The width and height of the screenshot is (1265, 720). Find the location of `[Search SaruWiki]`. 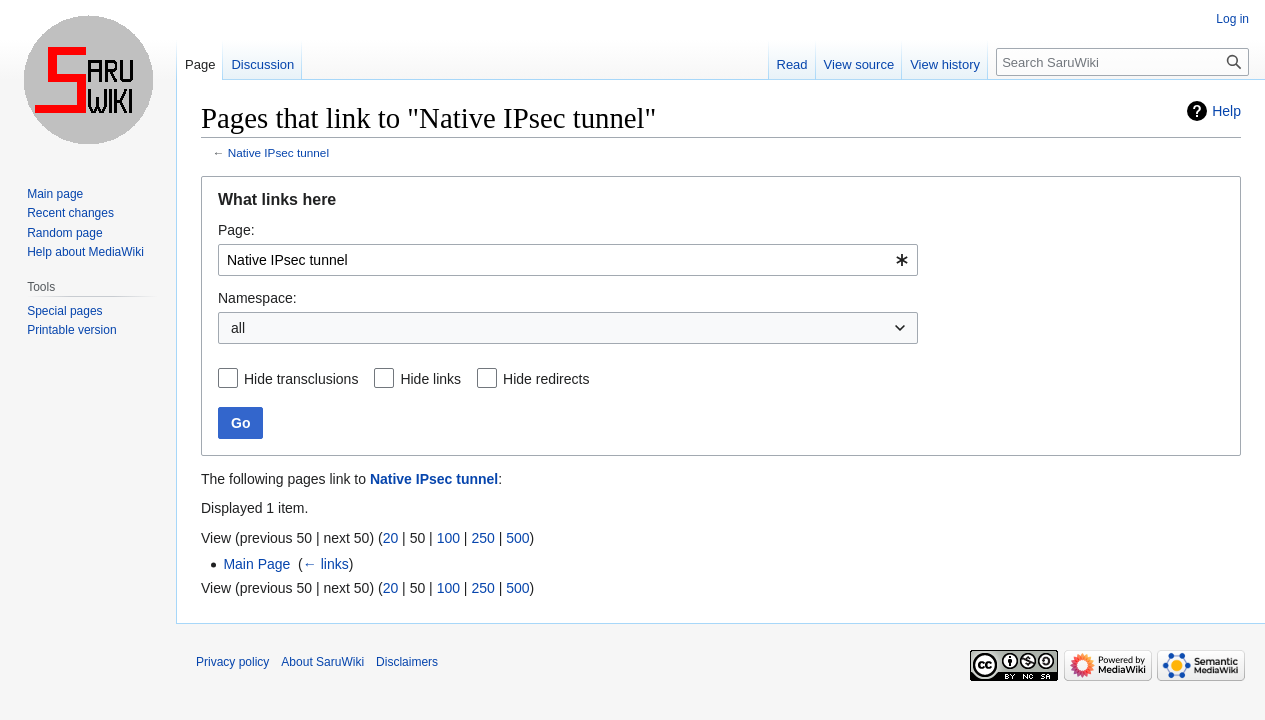

[Search SaruWiki] is located at coordinates (1122, 62).